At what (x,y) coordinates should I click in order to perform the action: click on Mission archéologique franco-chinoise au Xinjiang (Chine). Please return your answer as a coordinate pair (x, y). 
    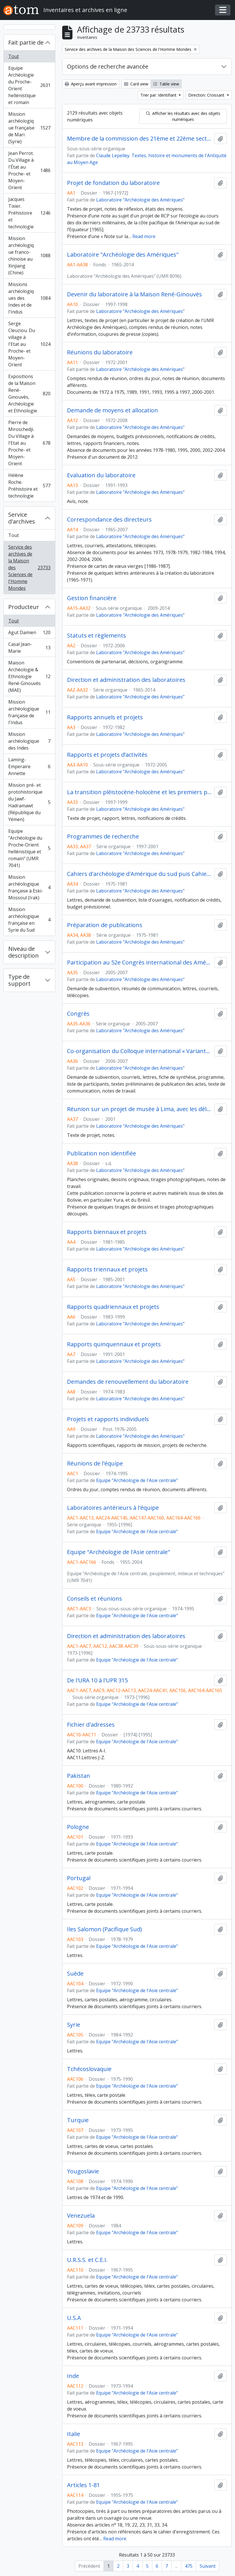
    Looking at the image, I should click on (29, 255).